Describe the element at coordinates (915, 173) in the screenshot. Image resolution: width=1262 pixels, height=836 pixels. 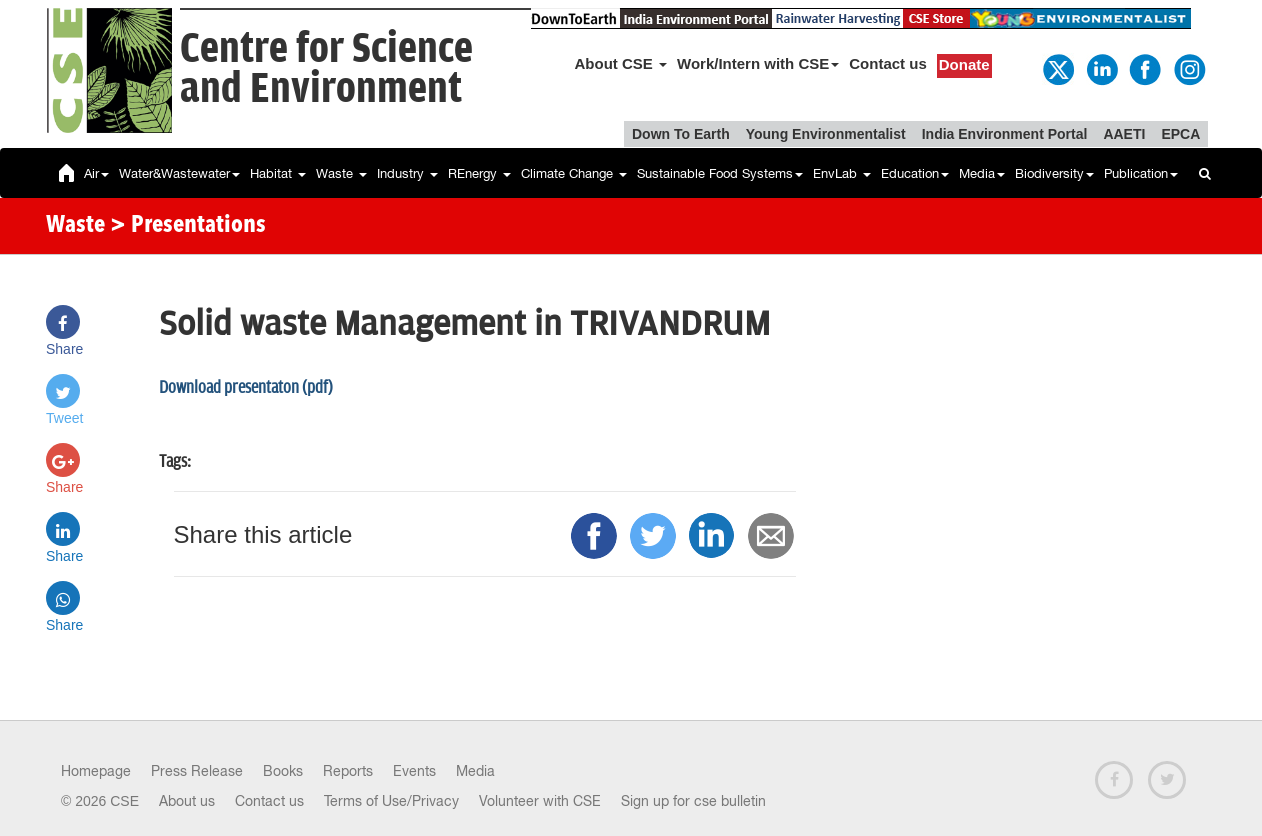
I see `Education` at that location.